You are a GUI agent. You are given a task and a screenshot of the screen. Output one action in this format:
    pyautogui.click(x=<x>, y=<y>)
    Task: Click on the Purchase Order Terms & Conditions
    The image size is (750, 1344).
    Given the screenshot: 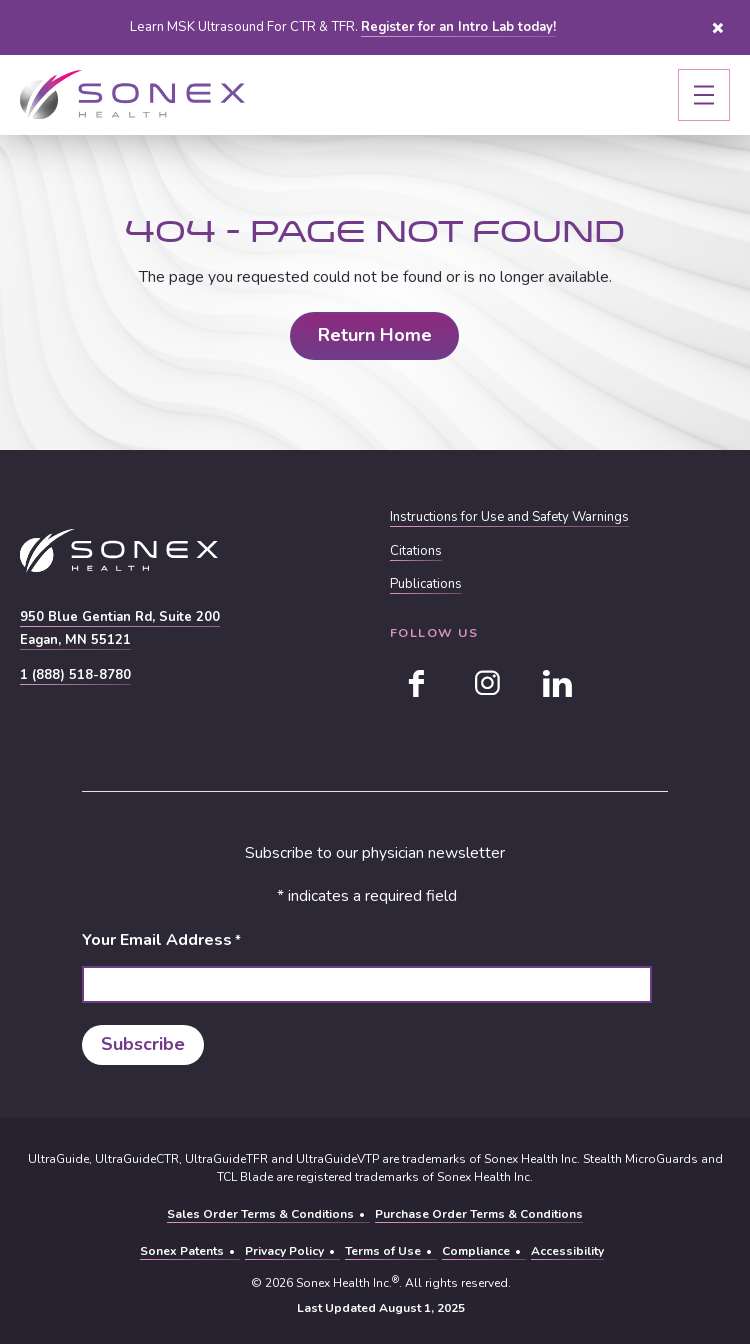 What is the action you would take?
    pyautogui.click(x=479, y=1214)
    